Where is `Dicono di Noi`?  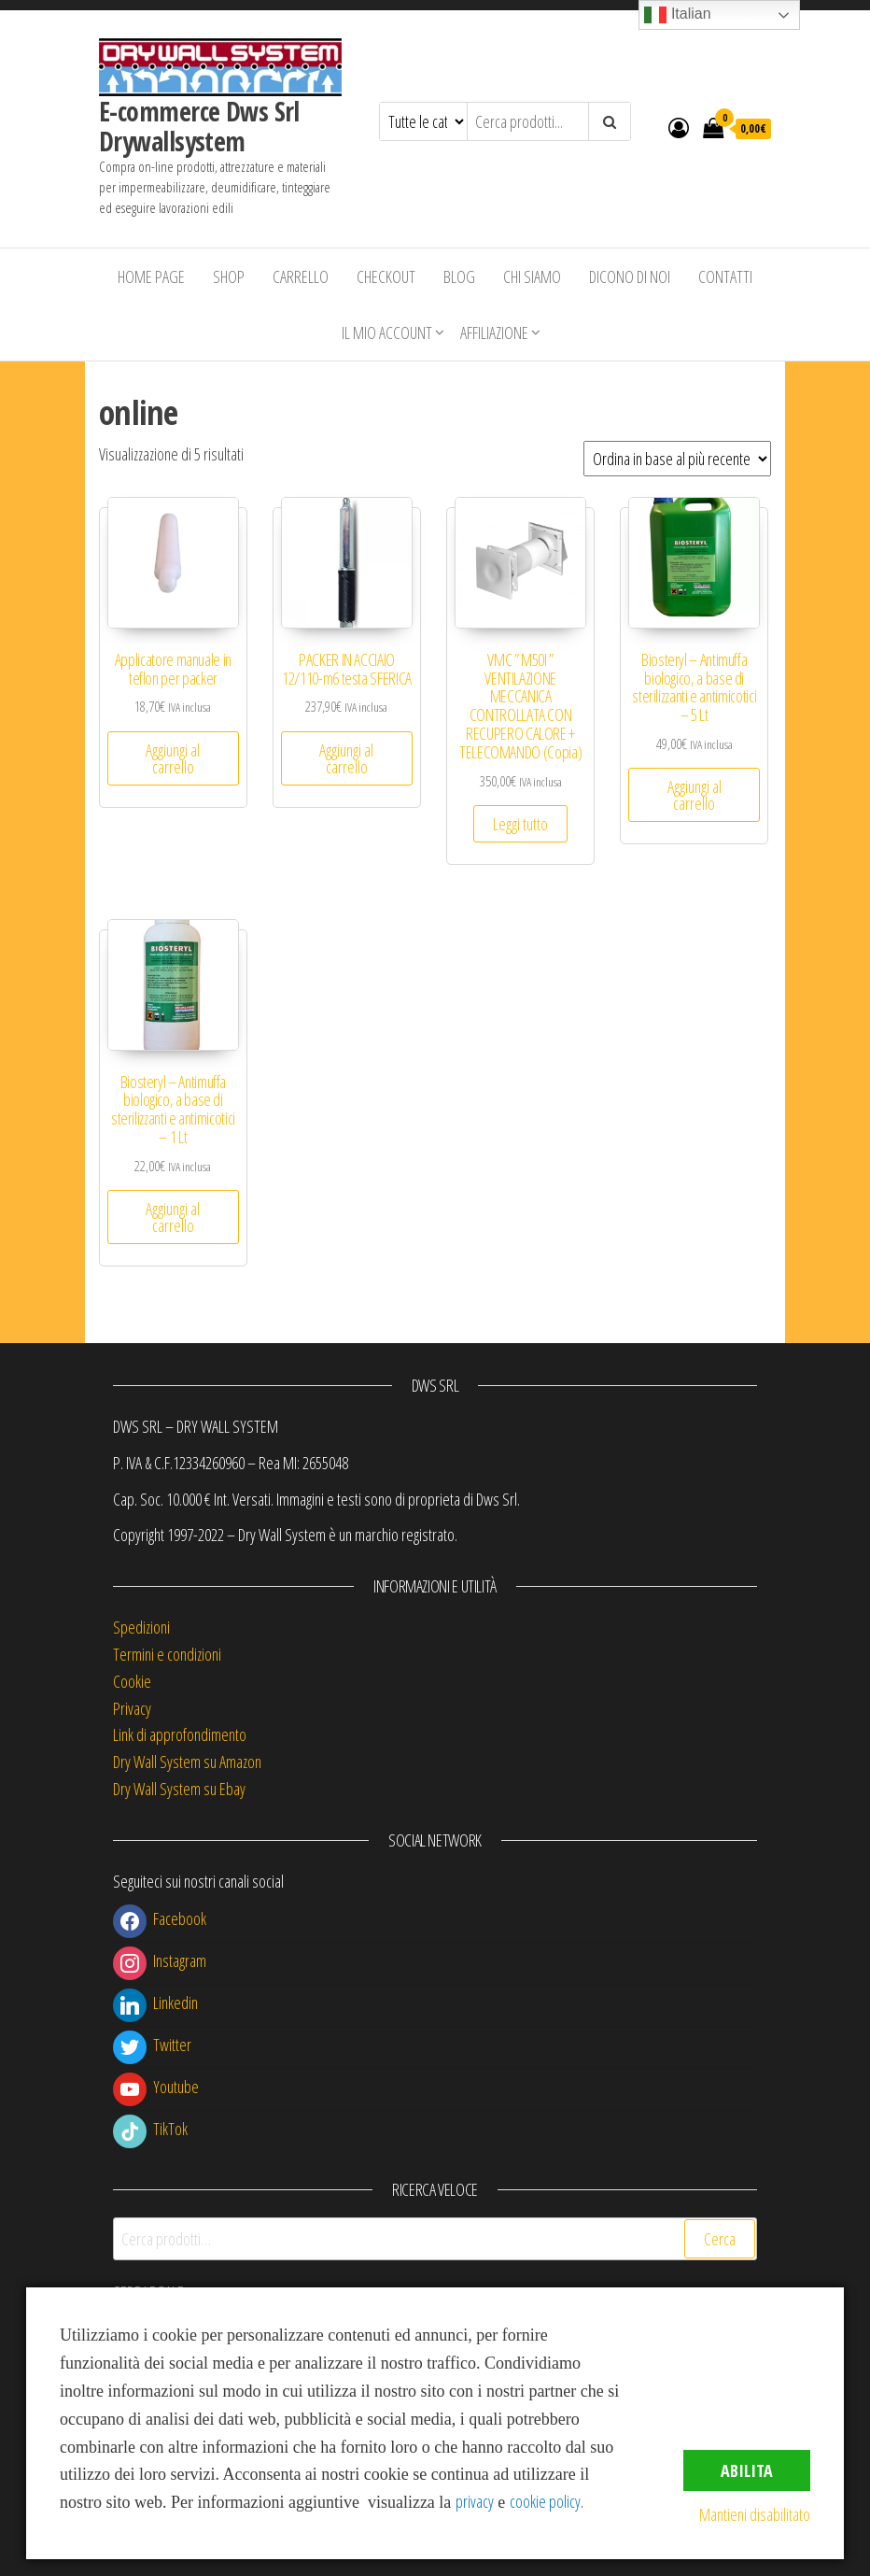 Dicono di Noi is located at coordinates (629, 276).